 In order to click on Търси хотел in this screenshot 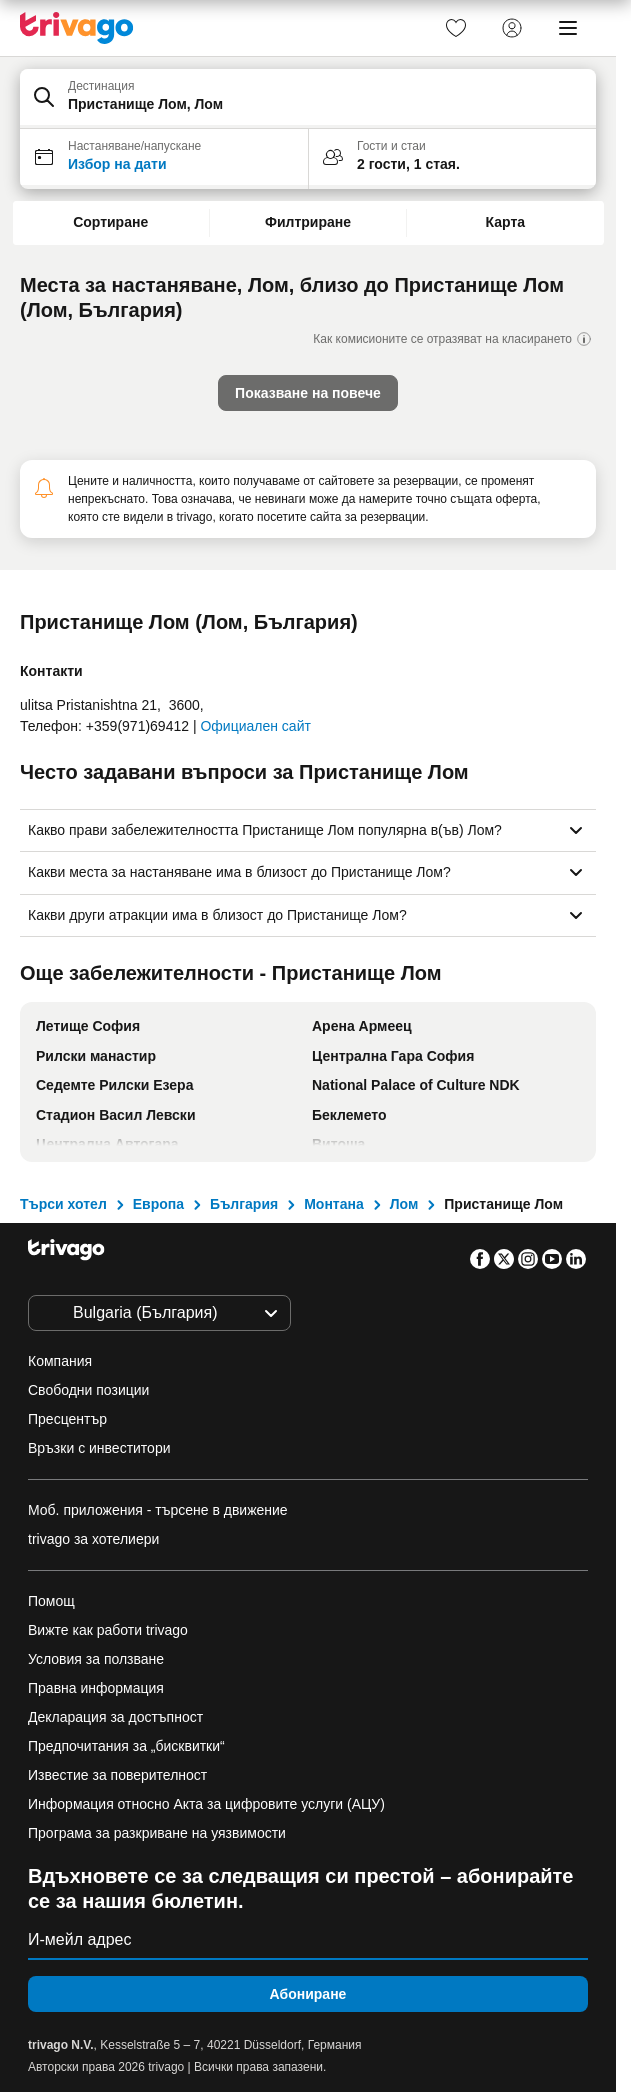, I will do `click(63, 1204)`.